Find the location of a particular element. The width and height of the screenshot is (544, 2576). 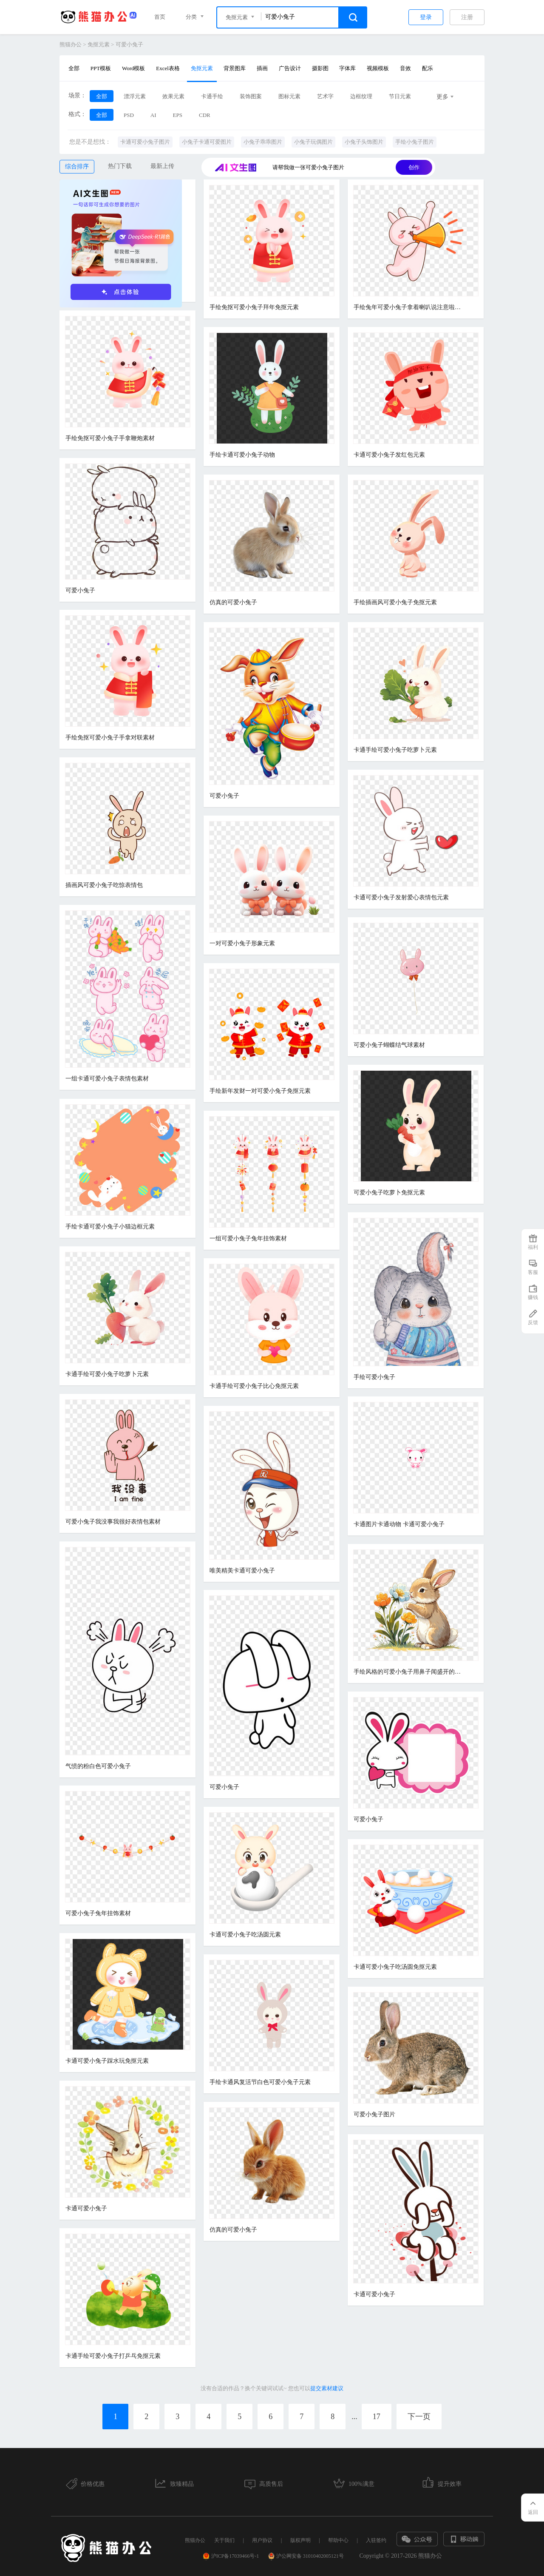

仿真的可爱小兔子 is located at coordinates (233, 602).